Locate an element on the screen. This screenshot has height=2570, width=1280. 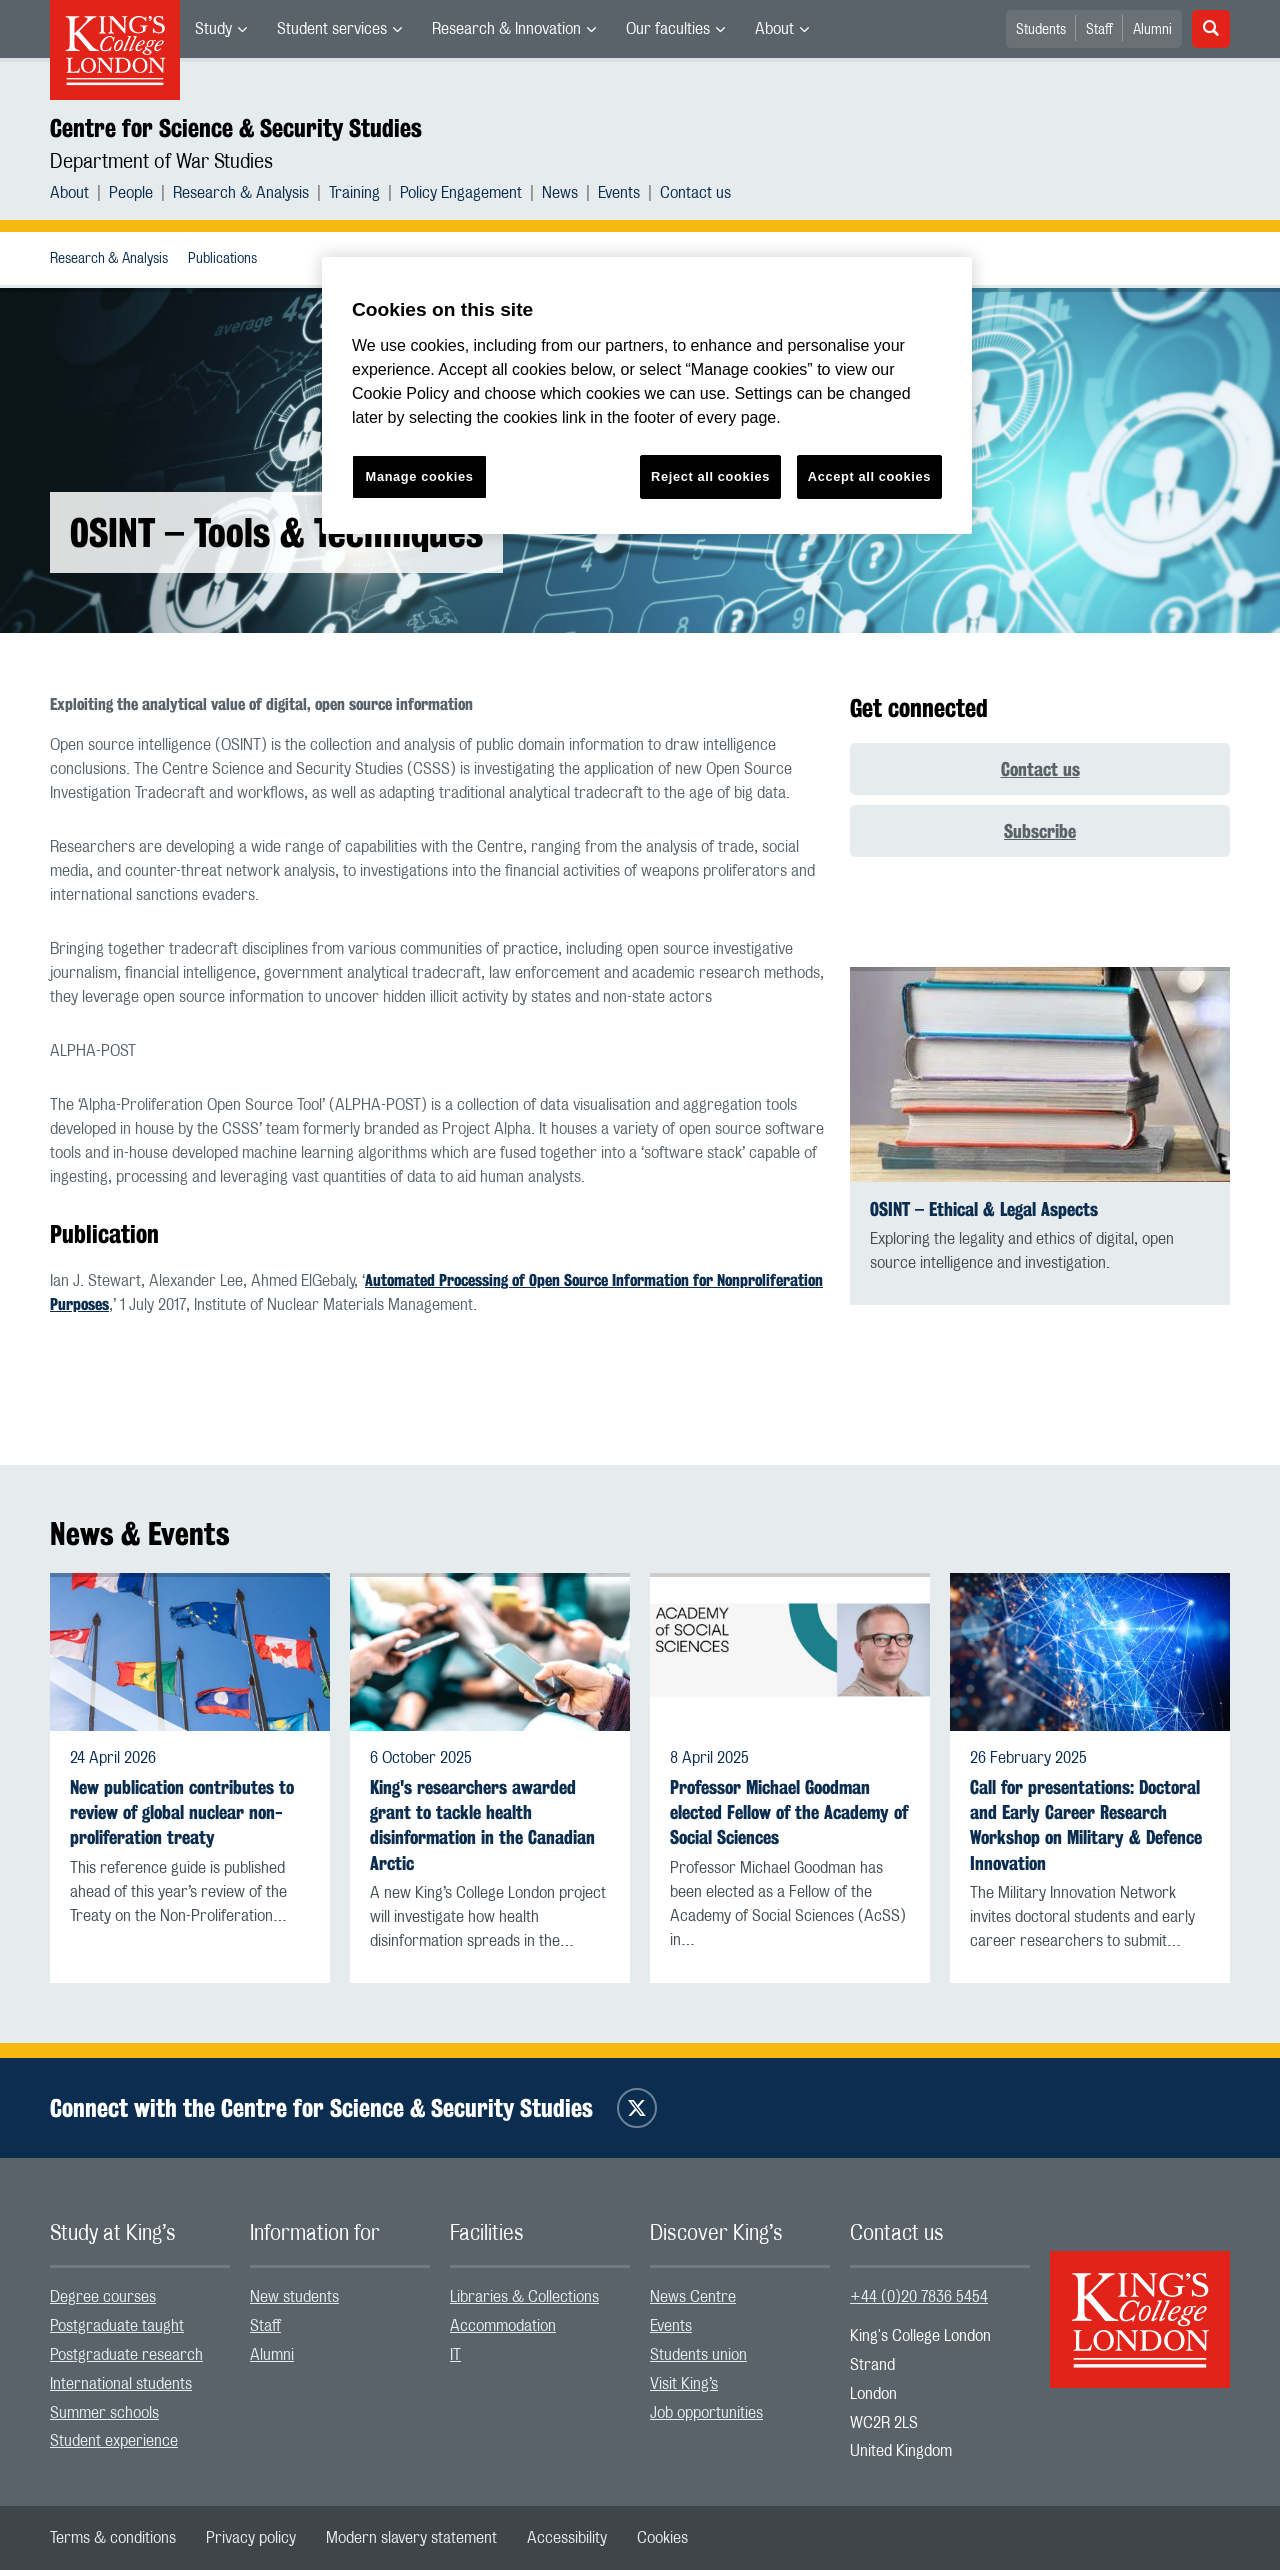
Research & Innovation is located at coordinates (506, 29).